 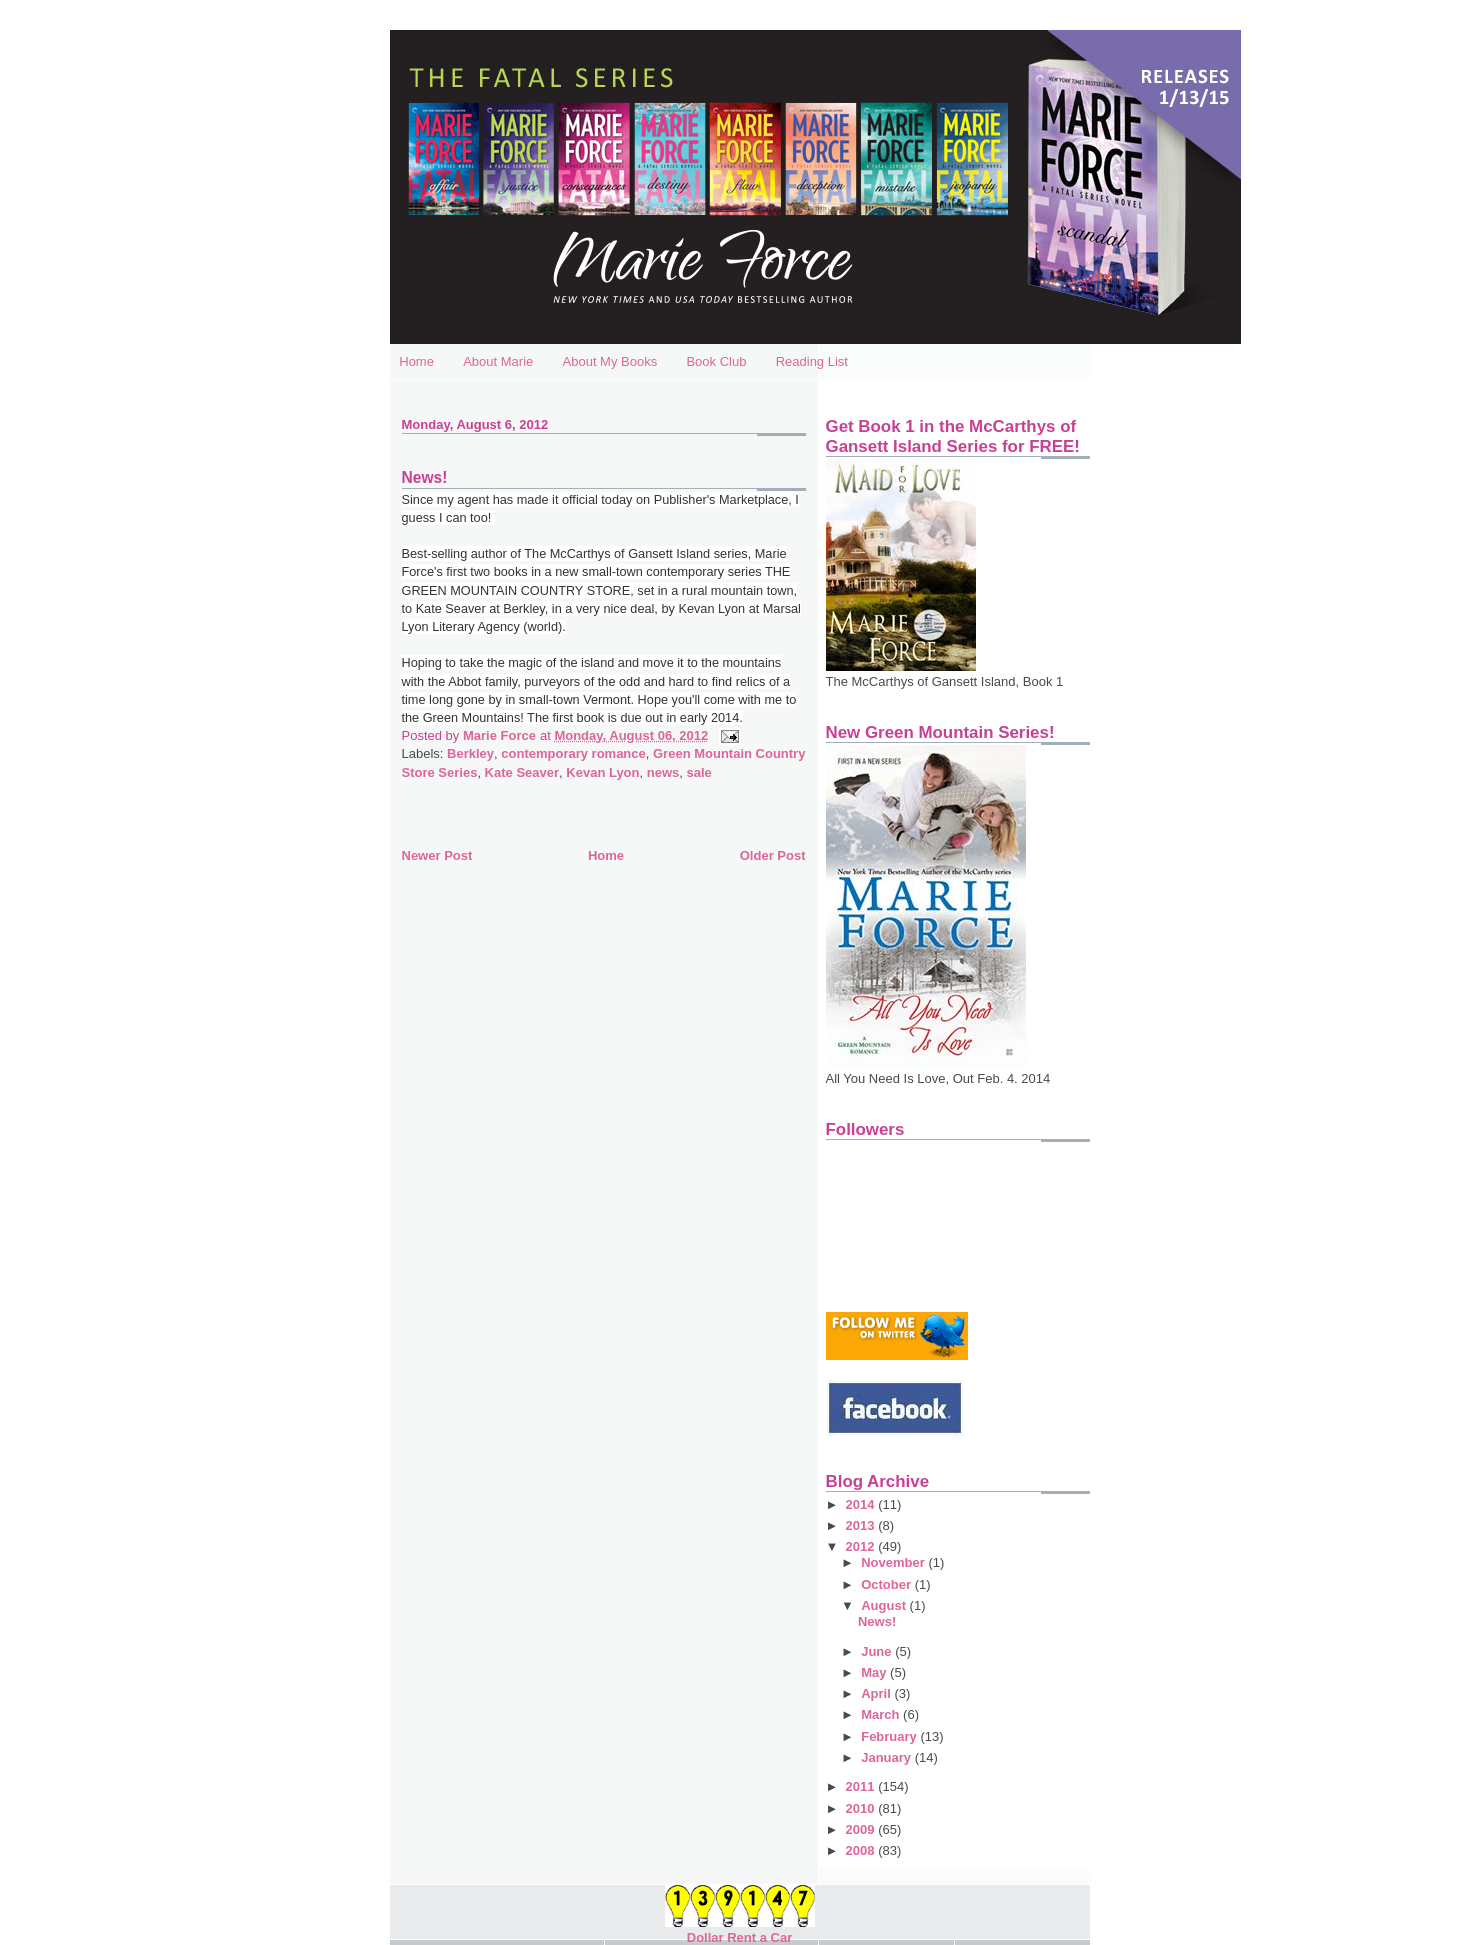 I want to click on Kate Seaver, so click(x=522, y=772).